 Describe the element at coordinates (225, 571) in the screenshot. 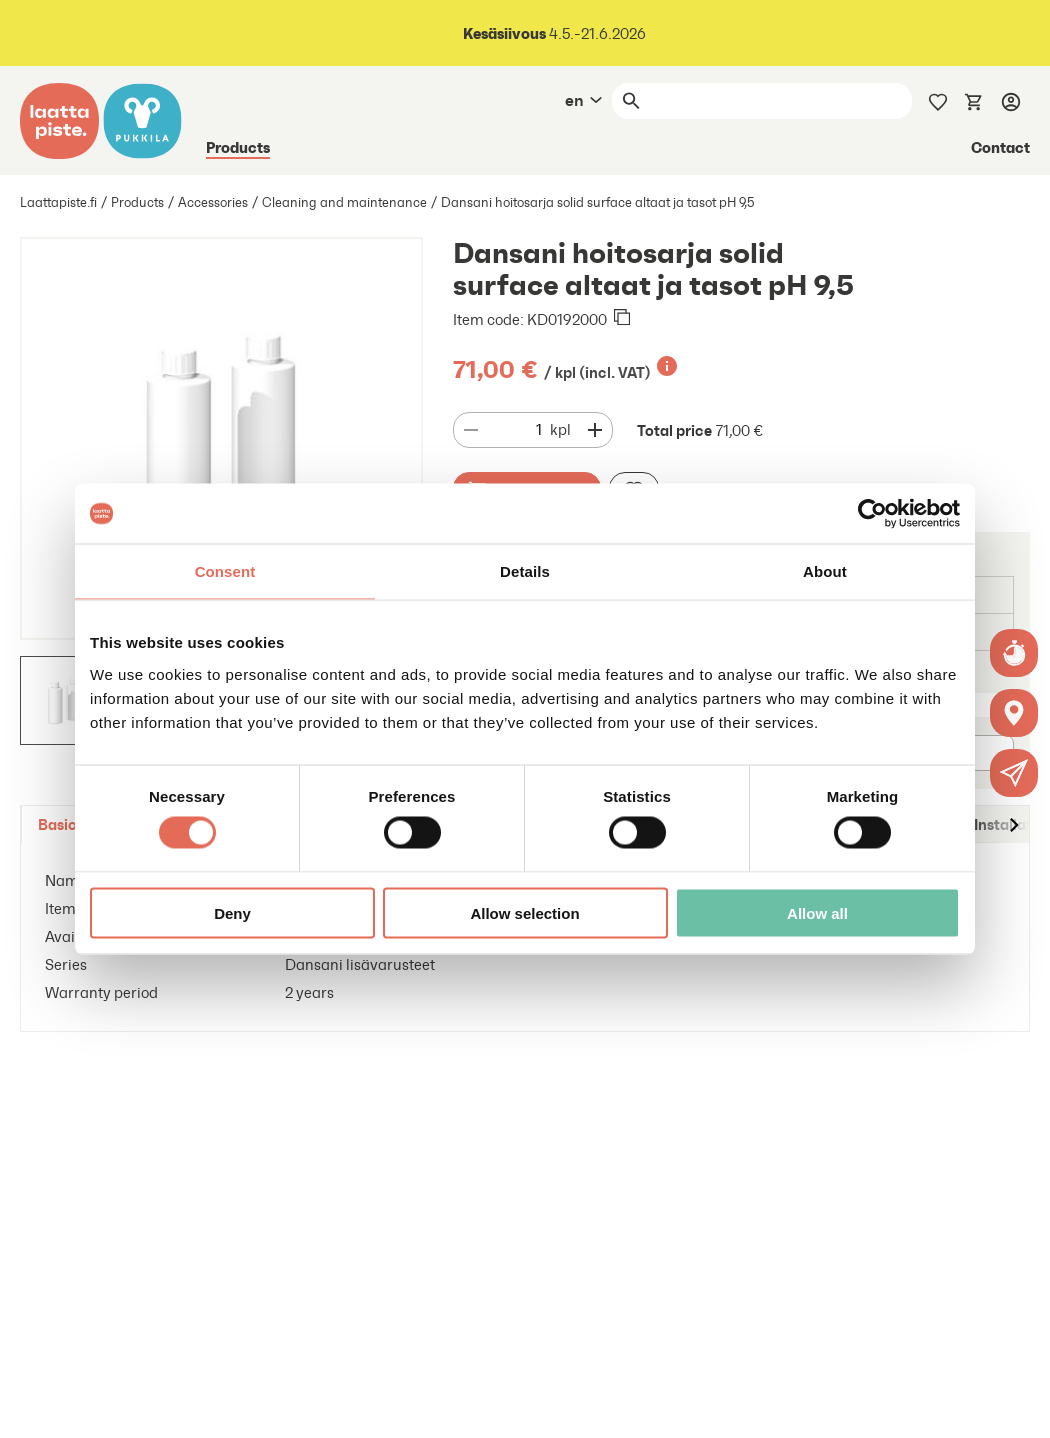

I see `Consent [tab]` at that location.